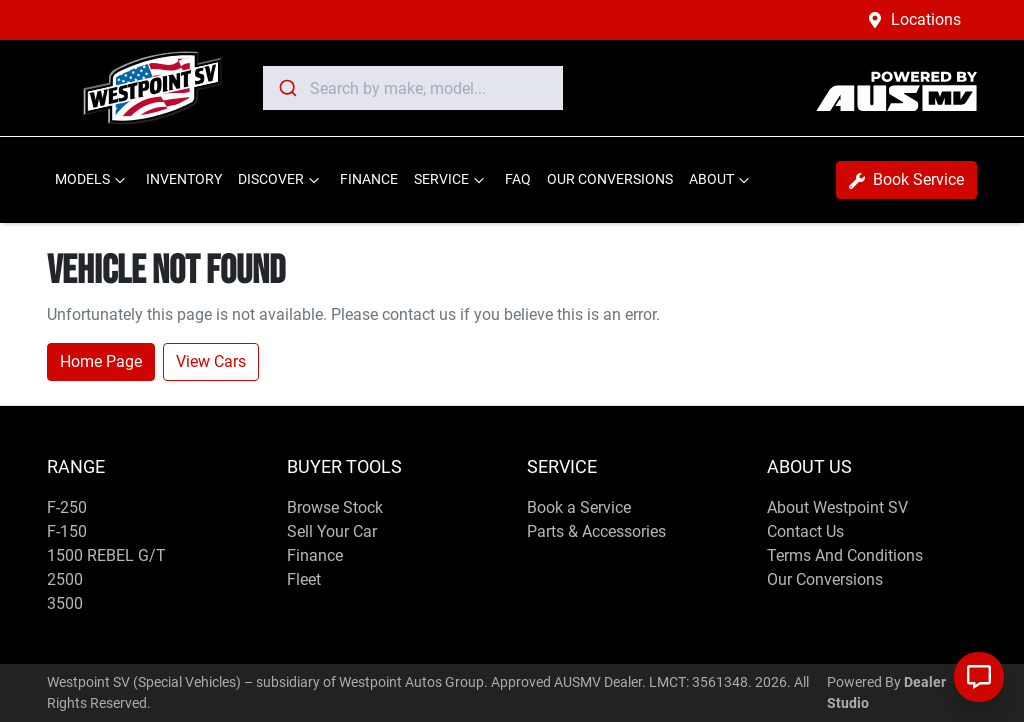  I want to click on [combobox], so click(413, 88).